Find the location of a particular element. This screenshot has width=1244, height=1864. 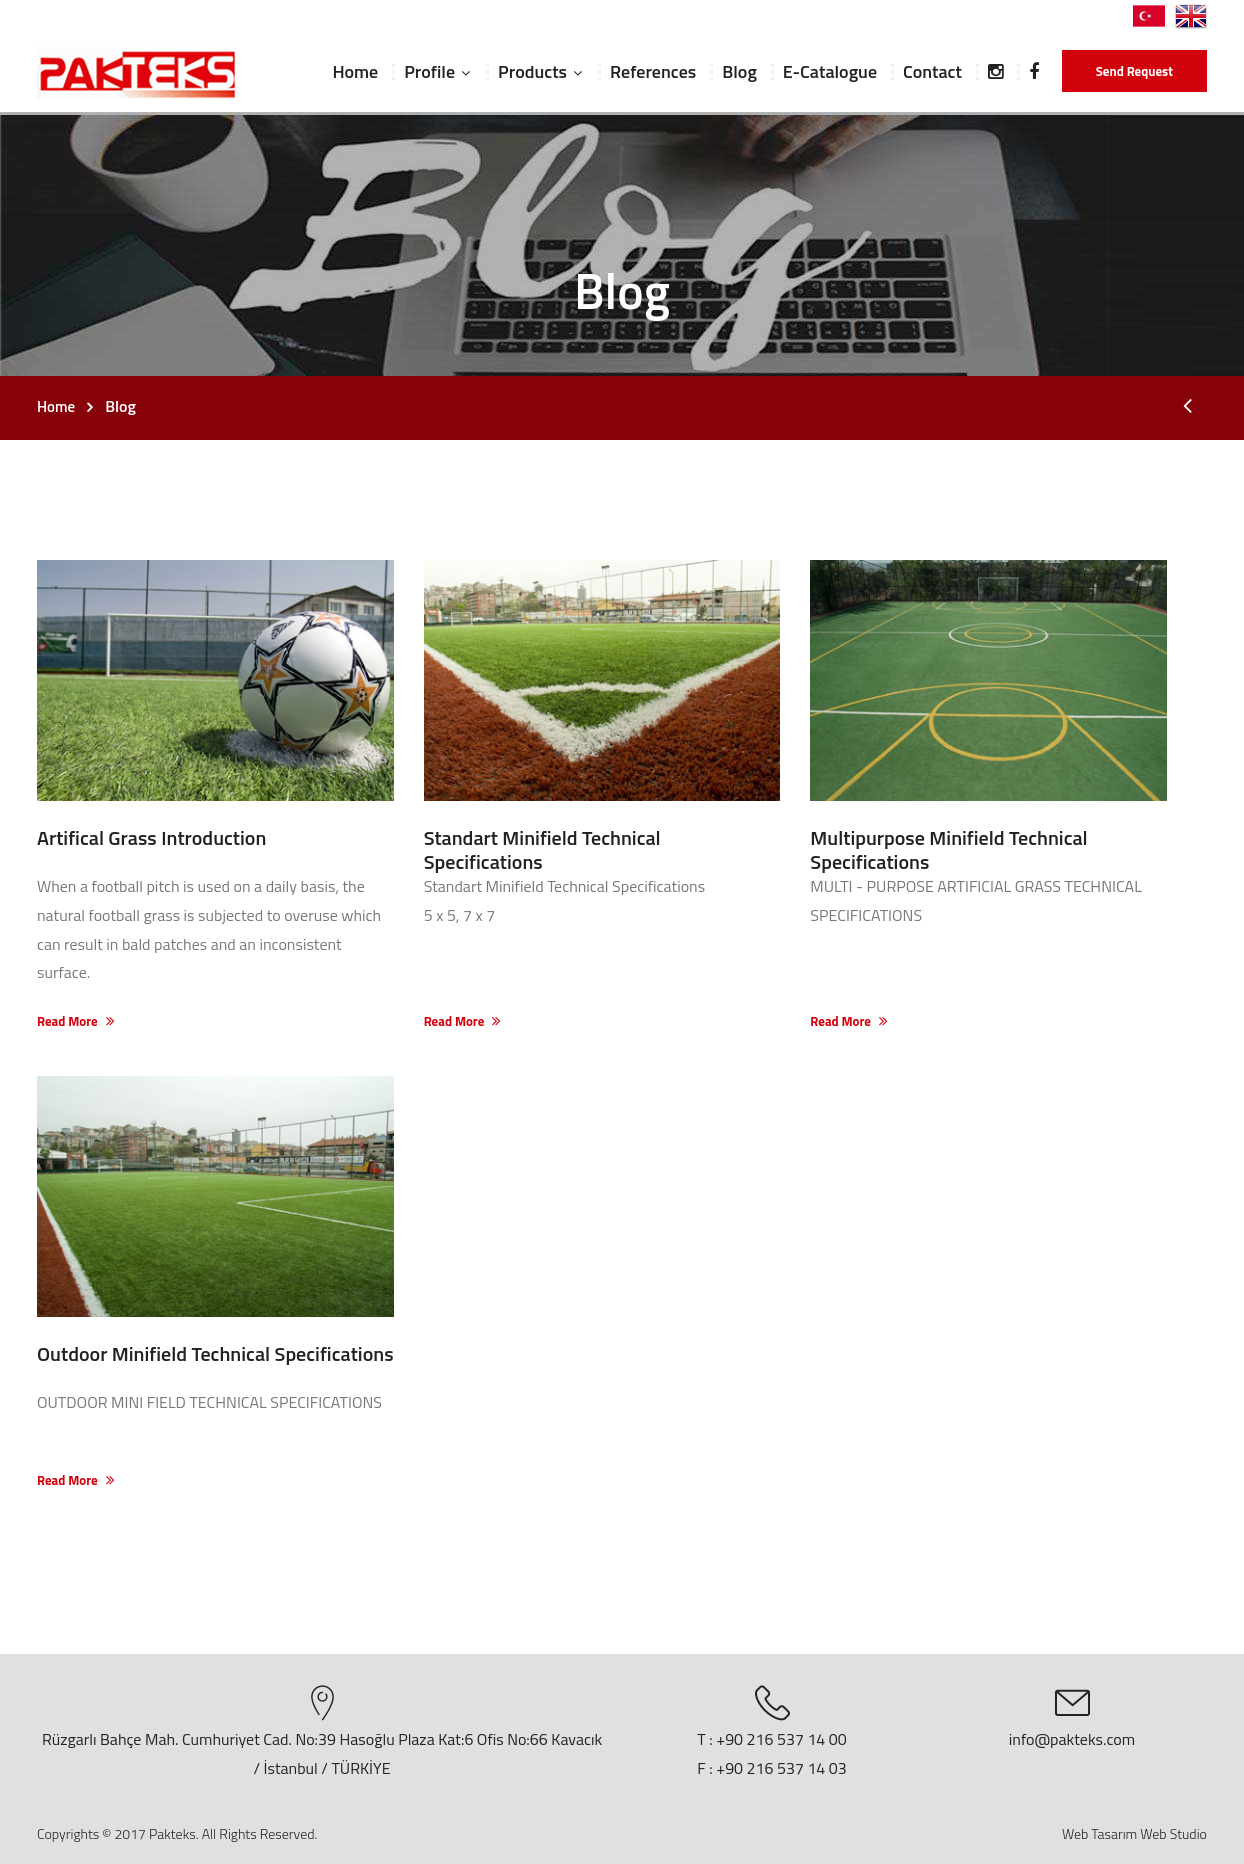

Standart Minifield Technical Specifications is located at coordinates (542, 849).